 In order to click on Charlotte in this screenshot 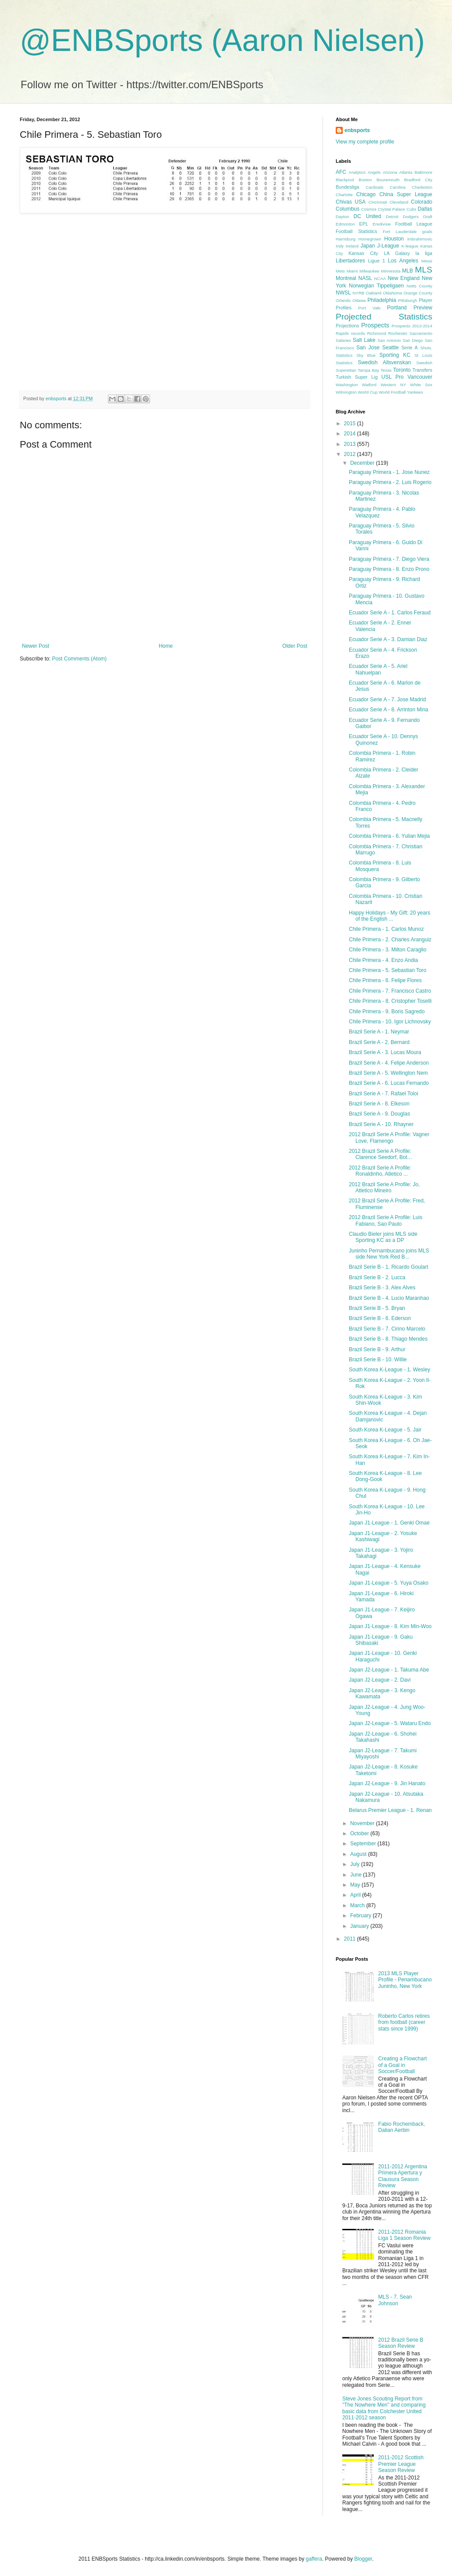, I will do `click(344, 194)`.